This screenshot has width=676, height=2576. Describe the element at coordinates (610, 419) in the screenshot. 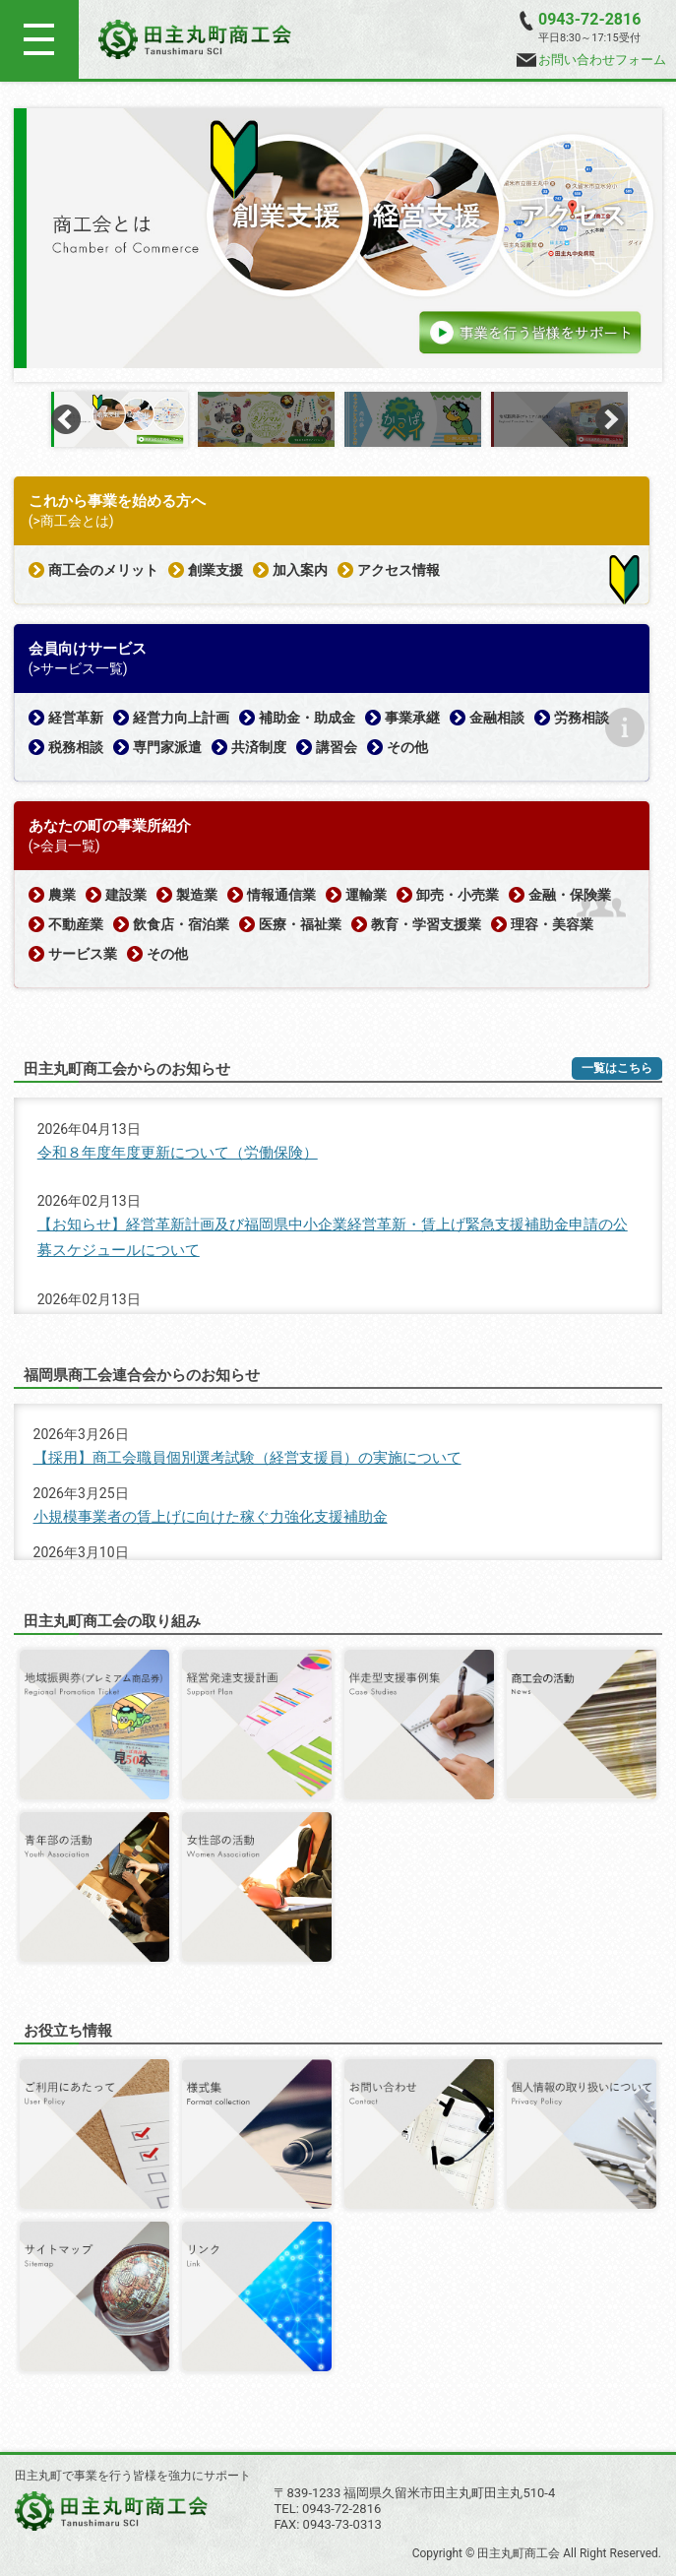

I see `Next [button]` at that location.